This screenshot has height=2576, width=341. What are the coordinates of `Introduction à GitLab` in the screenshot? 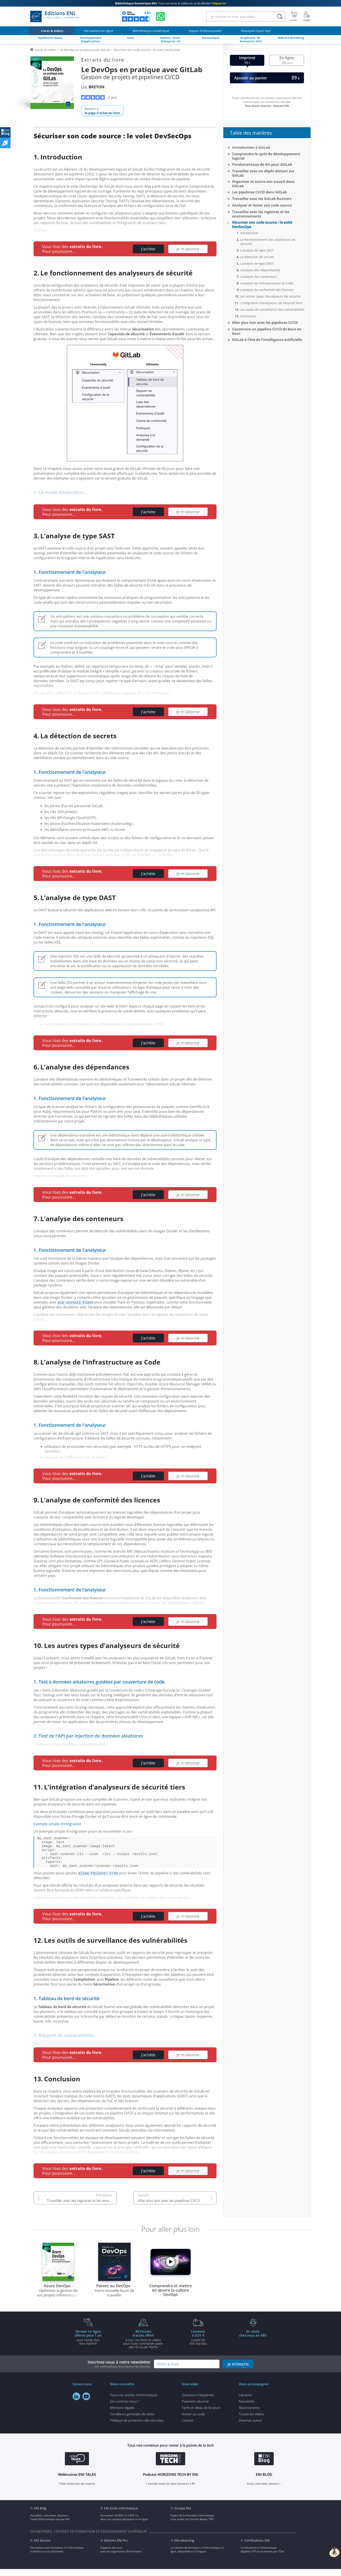 It's located at (251, 147).